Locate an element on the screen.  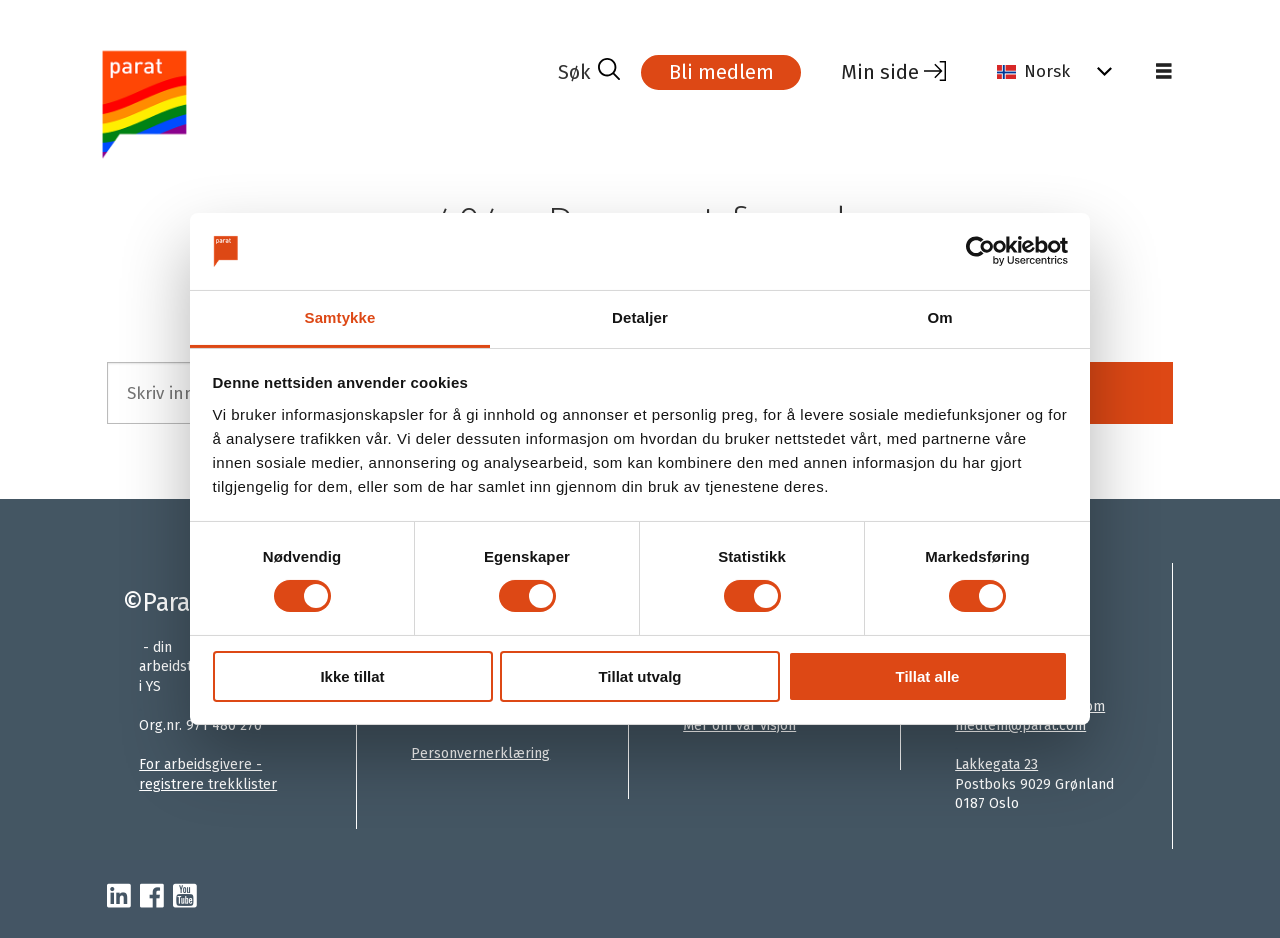
Samtykke [tab] is located at coordinates (340, 317).